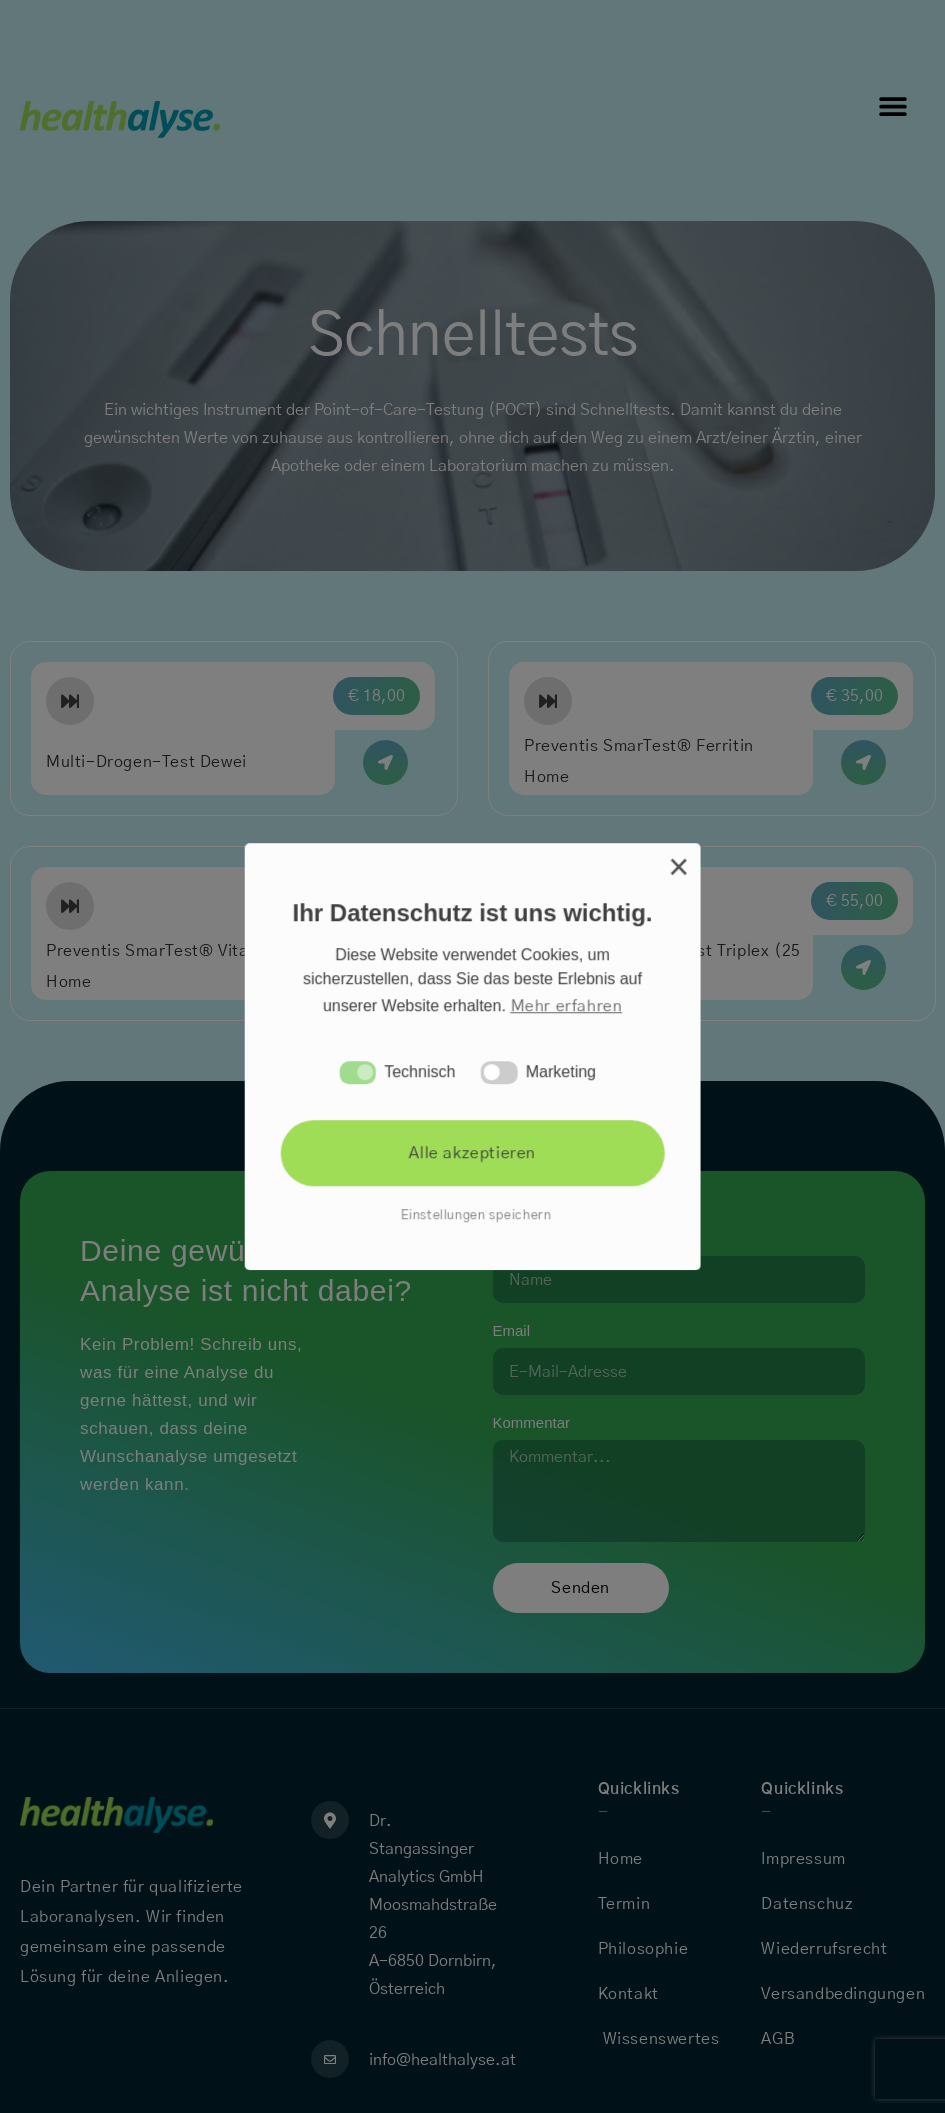  What do you see at coordinates (472, 1154) in the screenshot?
I see `Alle akzeptieren [button]` at bounding box center [472, 1154].